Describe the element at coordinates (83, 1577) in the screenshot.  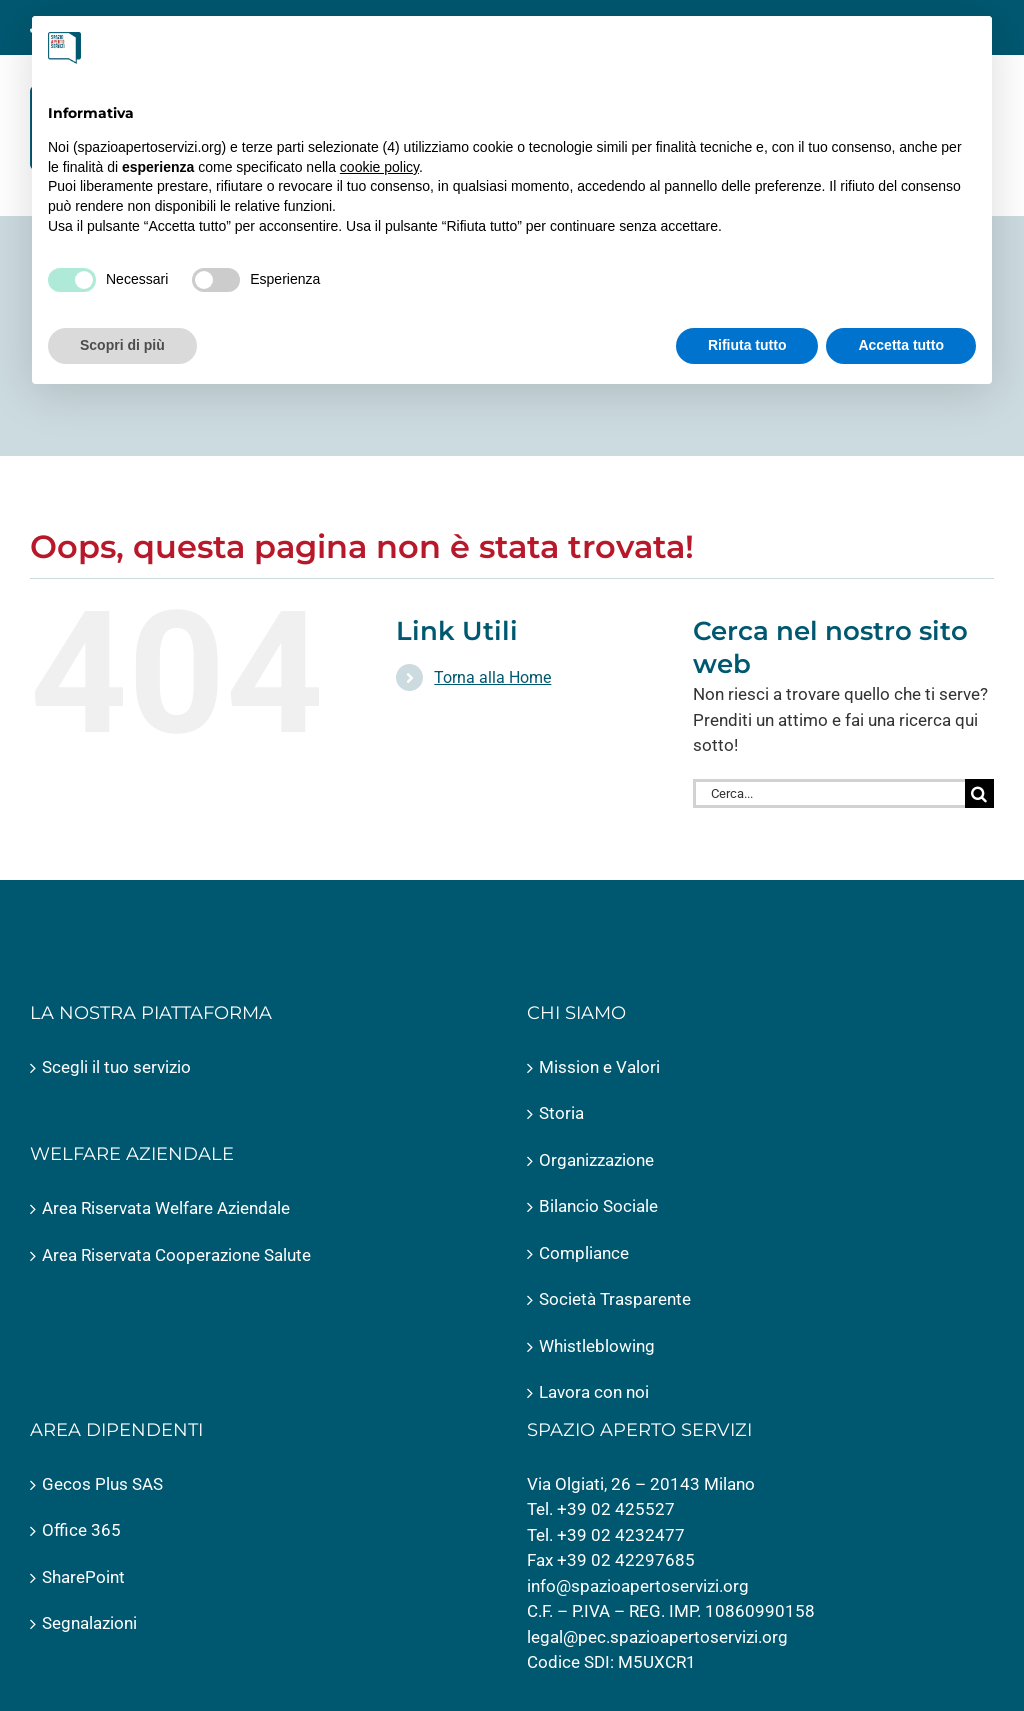
I see `SharePoint` at that location.